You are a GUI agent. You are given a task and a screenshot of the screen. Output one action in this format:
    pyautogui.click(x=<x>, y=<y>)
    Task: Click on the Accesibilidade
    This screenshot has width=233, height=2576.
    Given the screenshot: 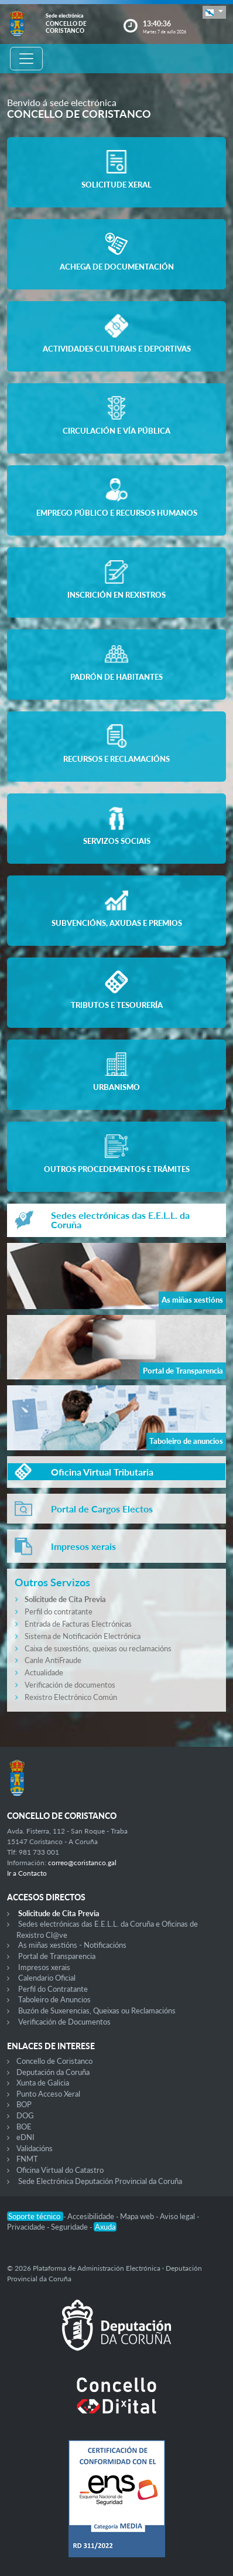 What is the action you would take?
    pyautogui.click(x=91, y=2216)
    